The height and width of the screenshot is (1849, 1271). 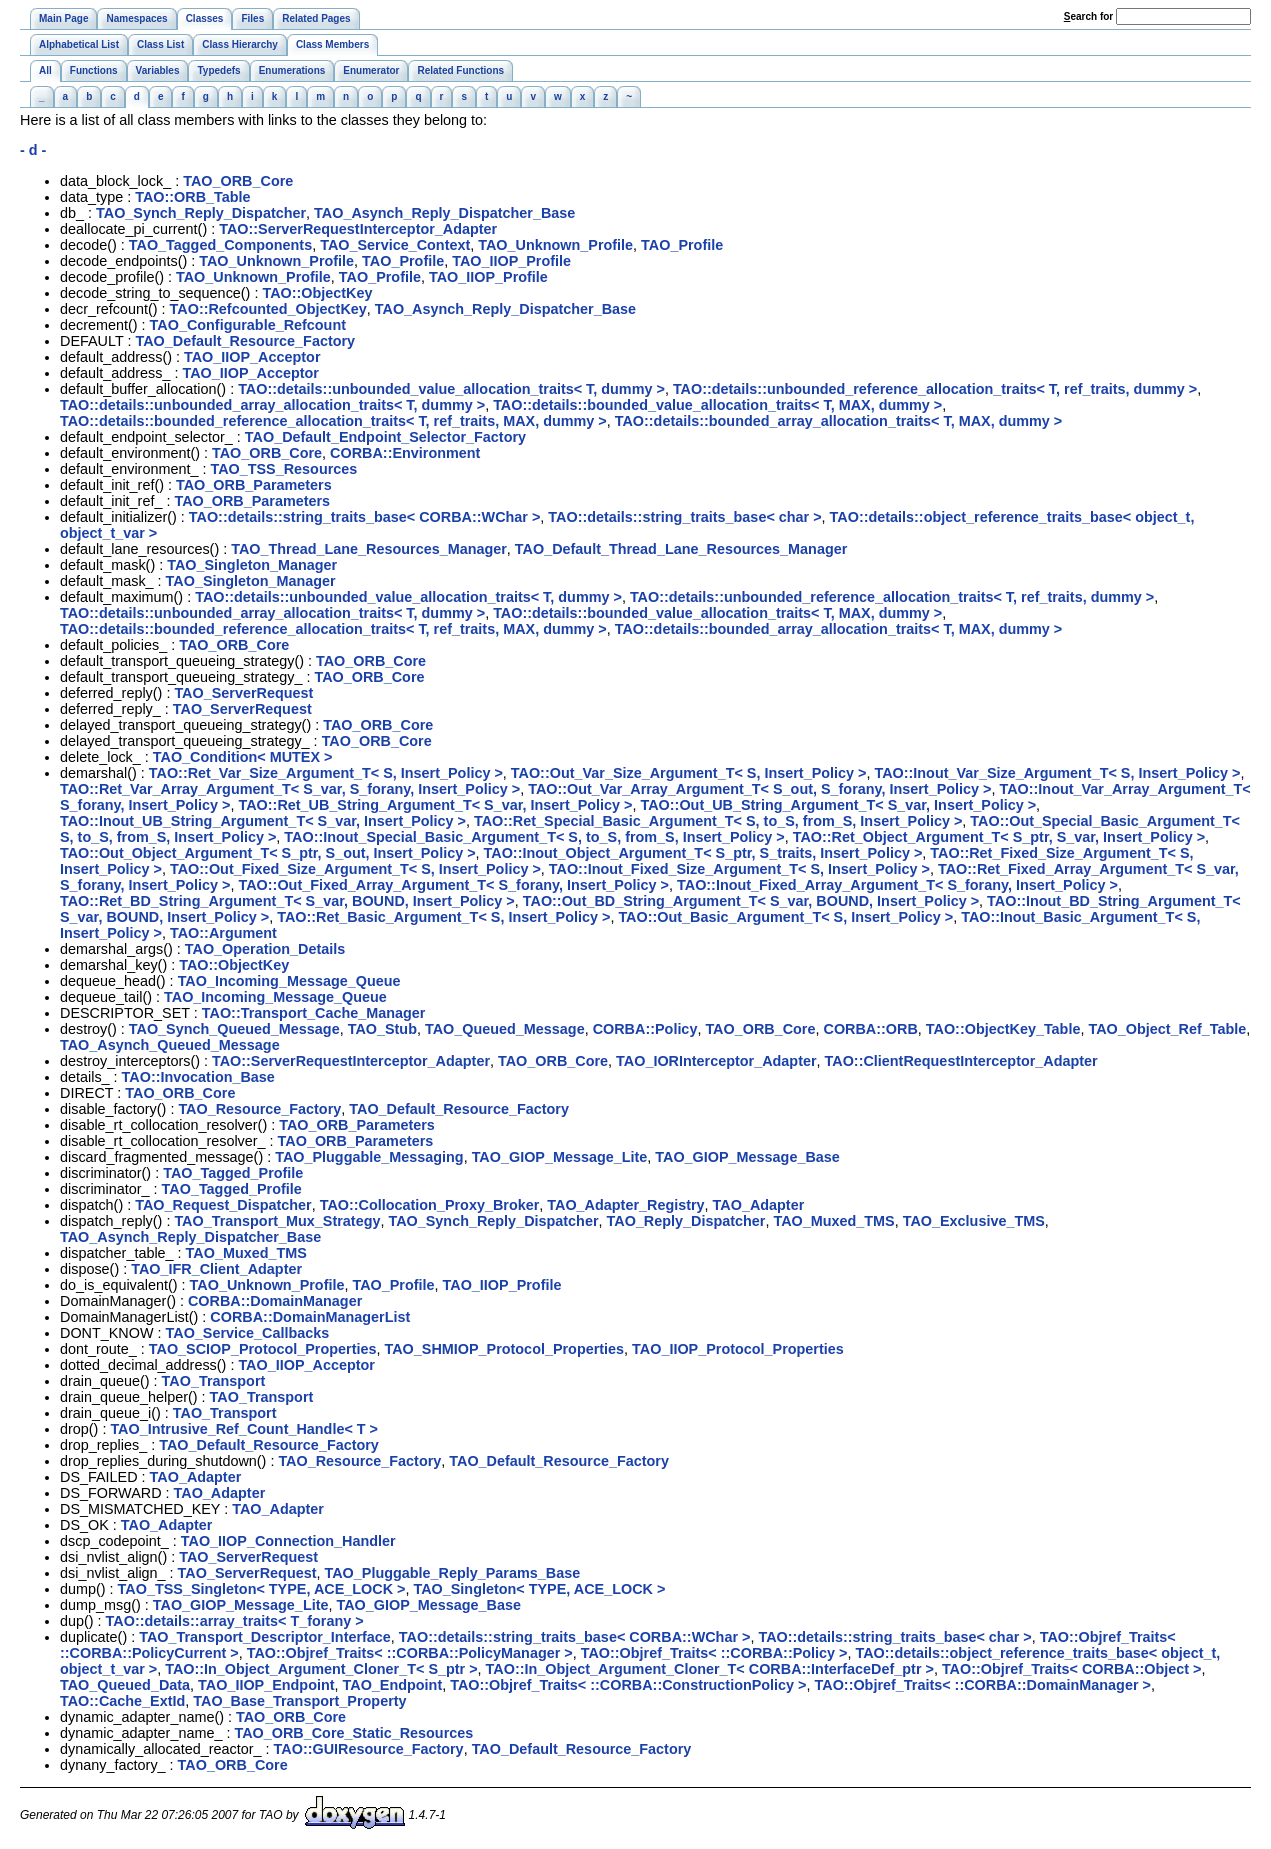 What do you see at coordinates (718, 821) in the screenshot?
I see `TAO::Ret_Special_Basic_Argument_T< S, to_S, from_S, Insert_Policy >` at bounding box center [718, 821].